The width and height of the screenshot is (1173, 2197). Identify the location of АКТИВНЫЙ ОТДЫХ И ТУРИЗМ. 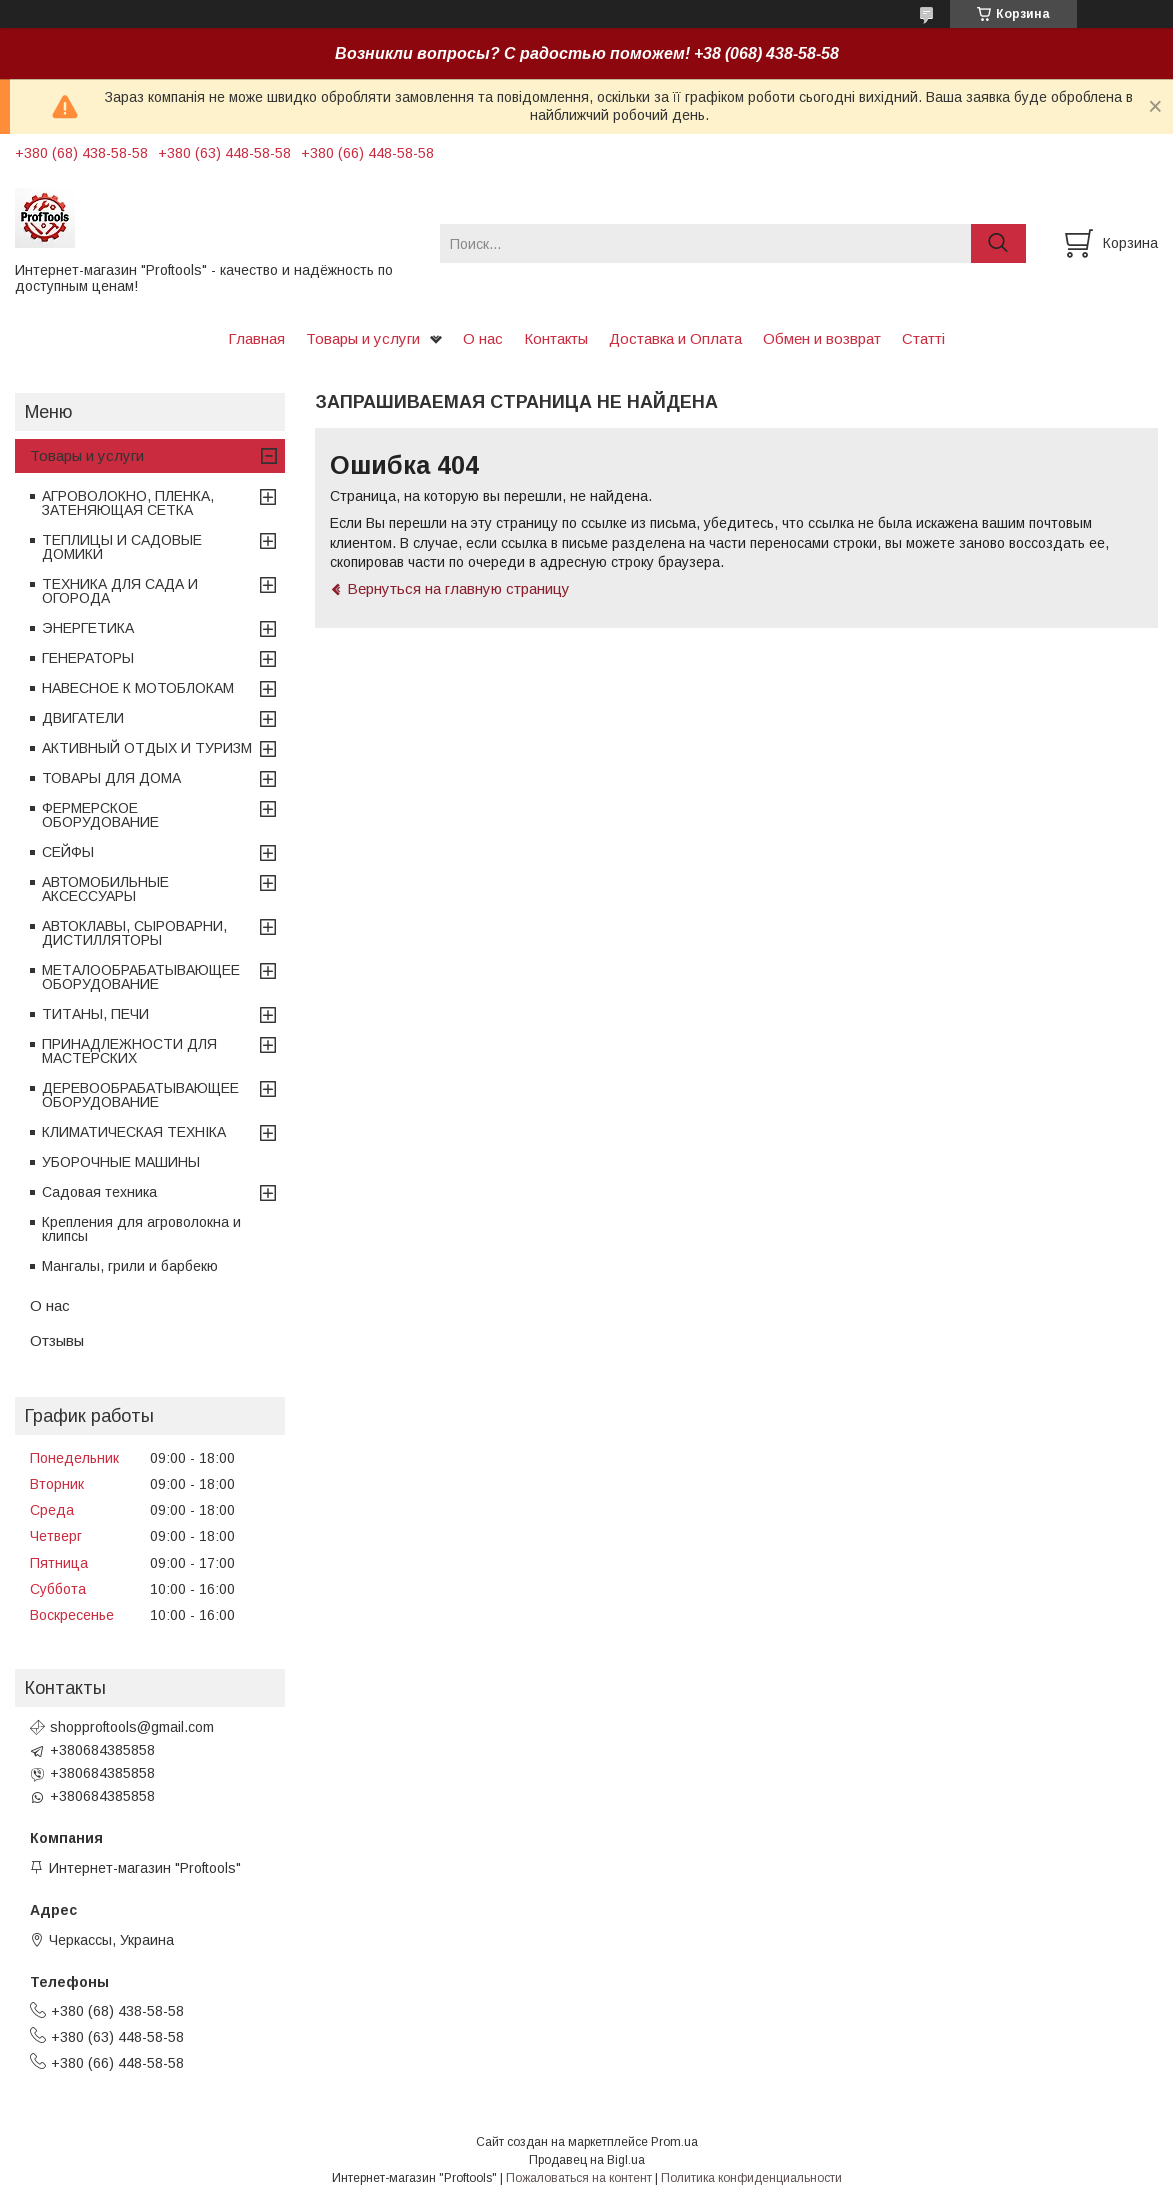
(147, 748).